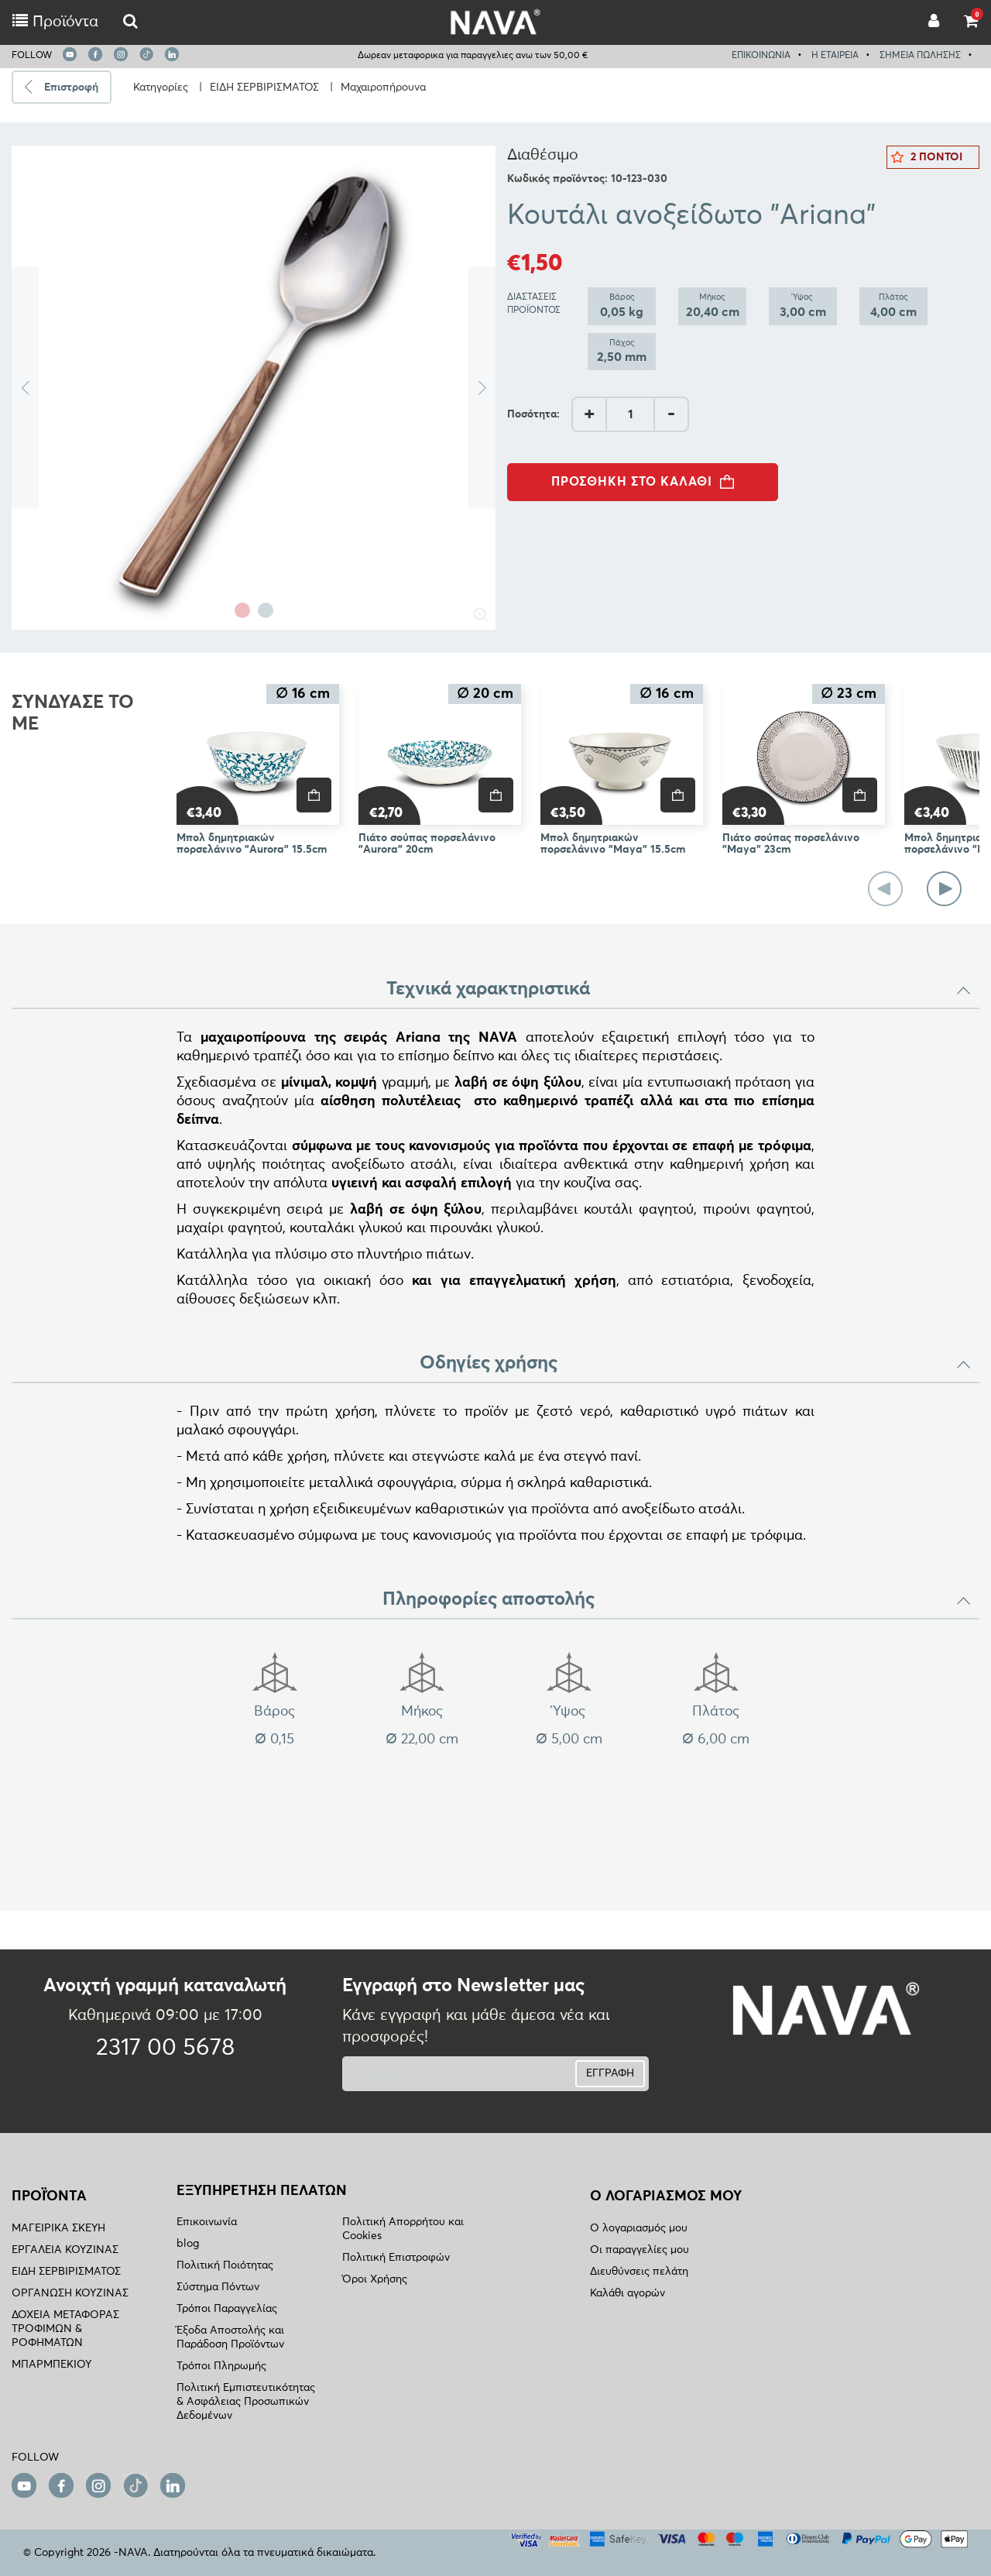 This screenshot has height=2576, width=991. What do you see at coordinates (58, 2228) in the screenshot?
I see `ΜΑΓΕΙΡΙΚΑ ΣΚΕΥΗ` at bounding box center [58, 2228].